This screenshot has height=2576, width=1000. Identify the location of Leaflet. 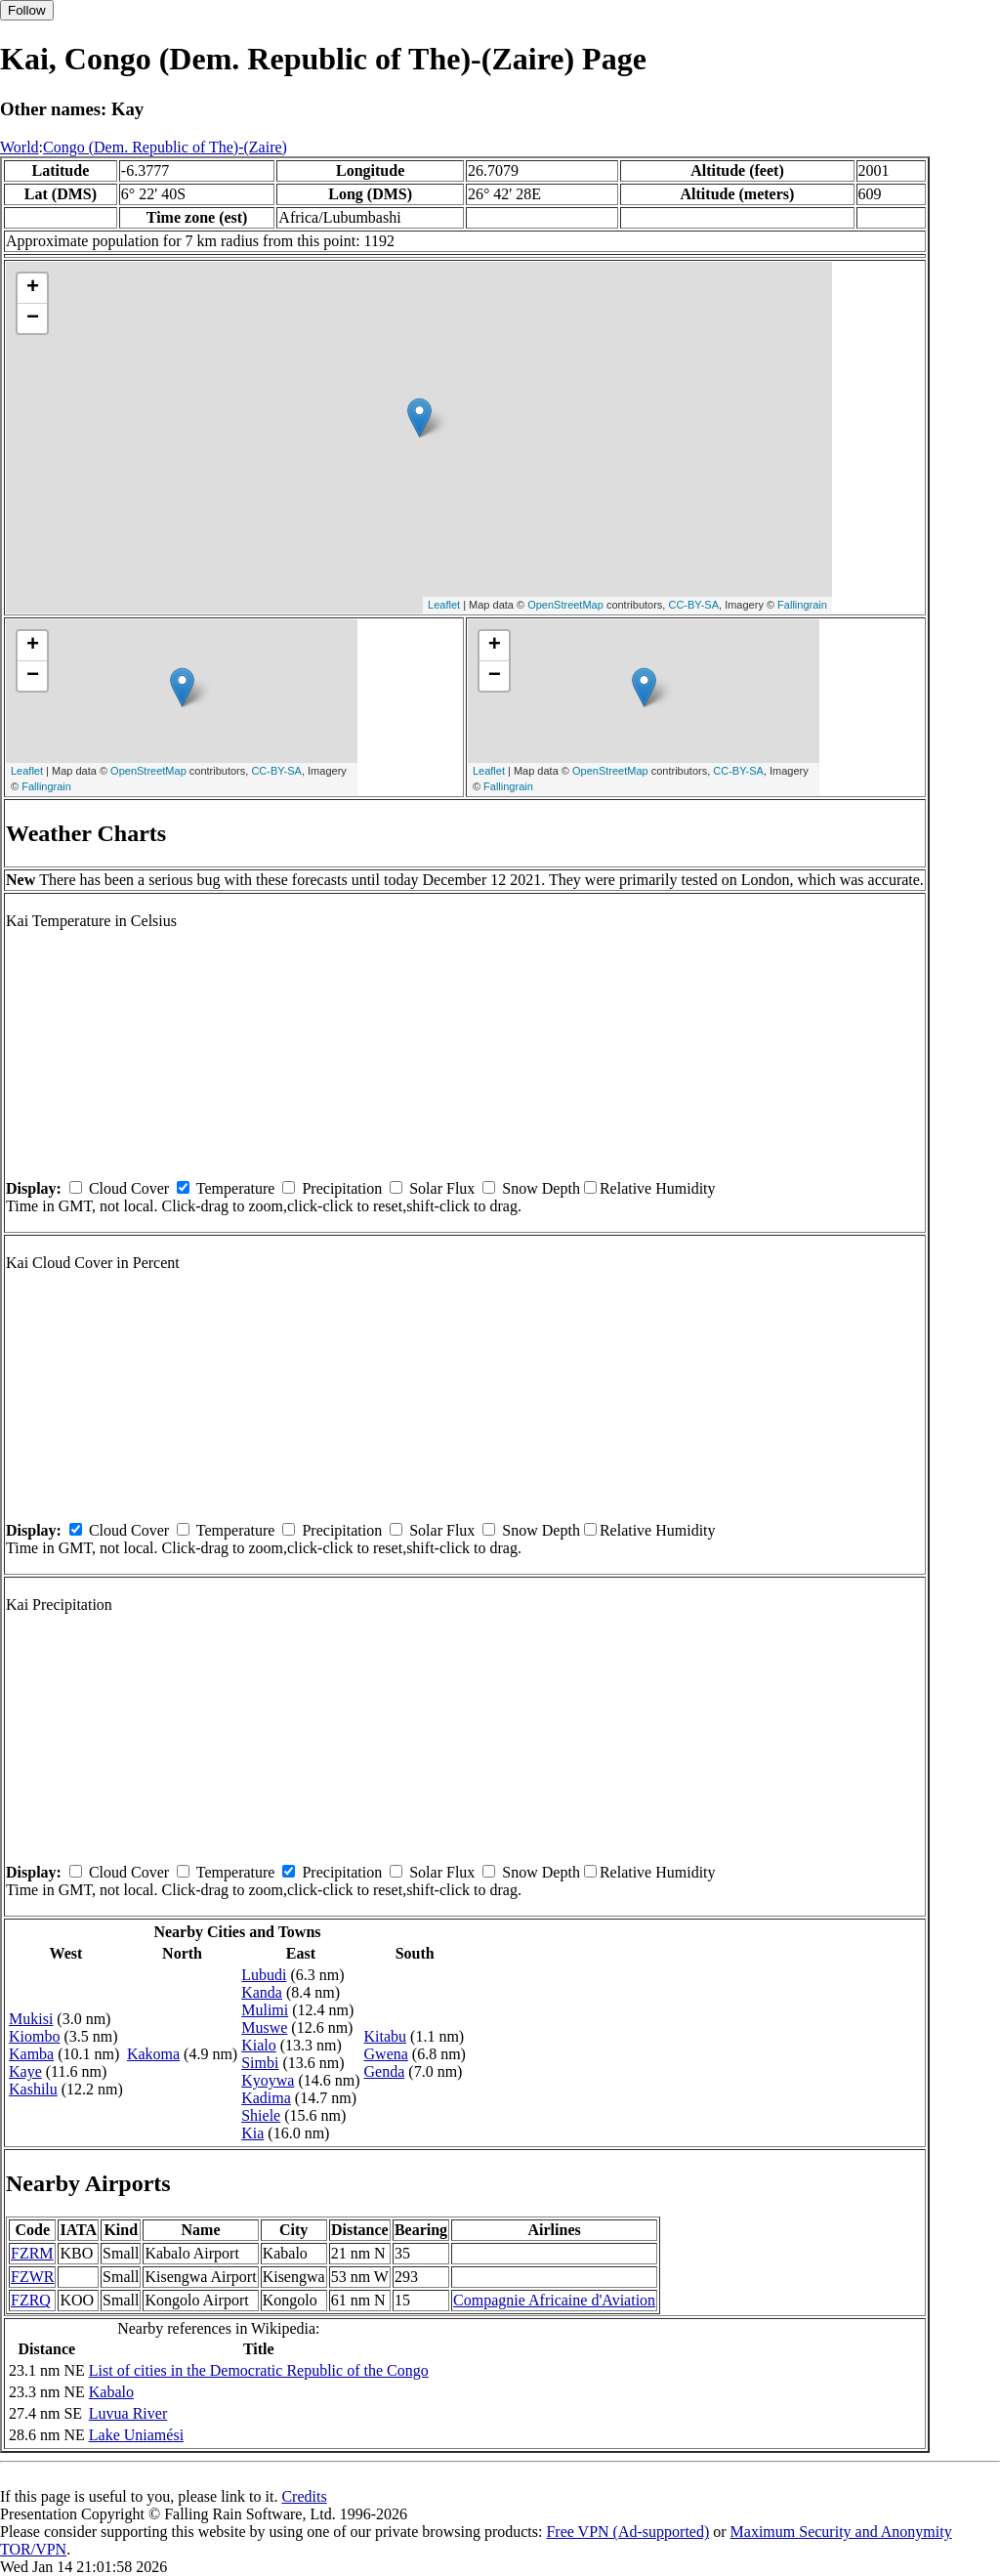
(444, 605).